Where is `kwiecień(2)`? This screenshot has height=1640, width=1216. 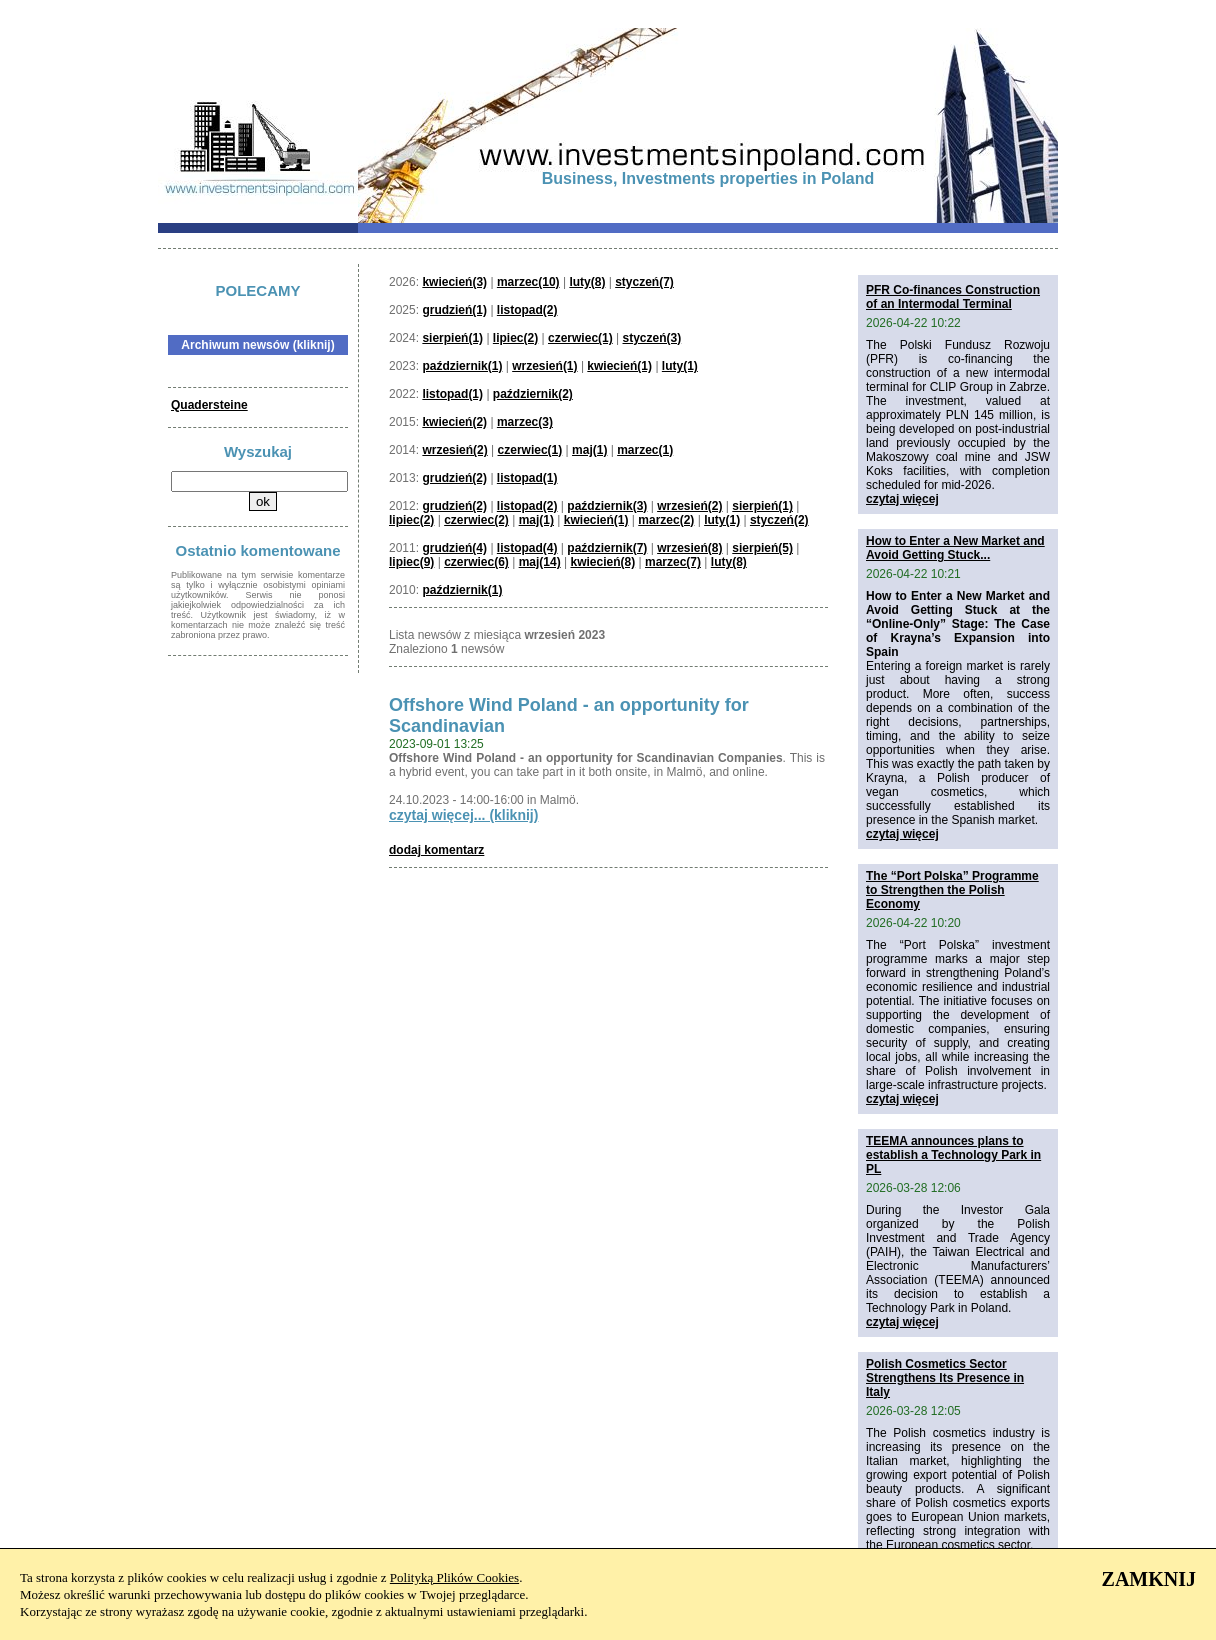 kwiecień(2) is located at coordinates (454, 422).